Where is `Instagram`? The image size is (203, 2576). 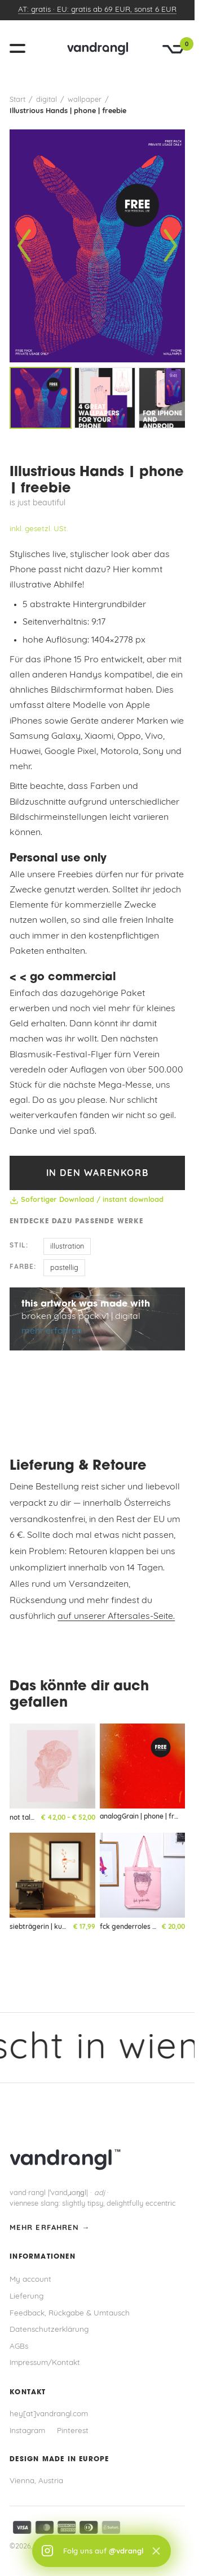
Instagram is located at coordinates (27, 2431).